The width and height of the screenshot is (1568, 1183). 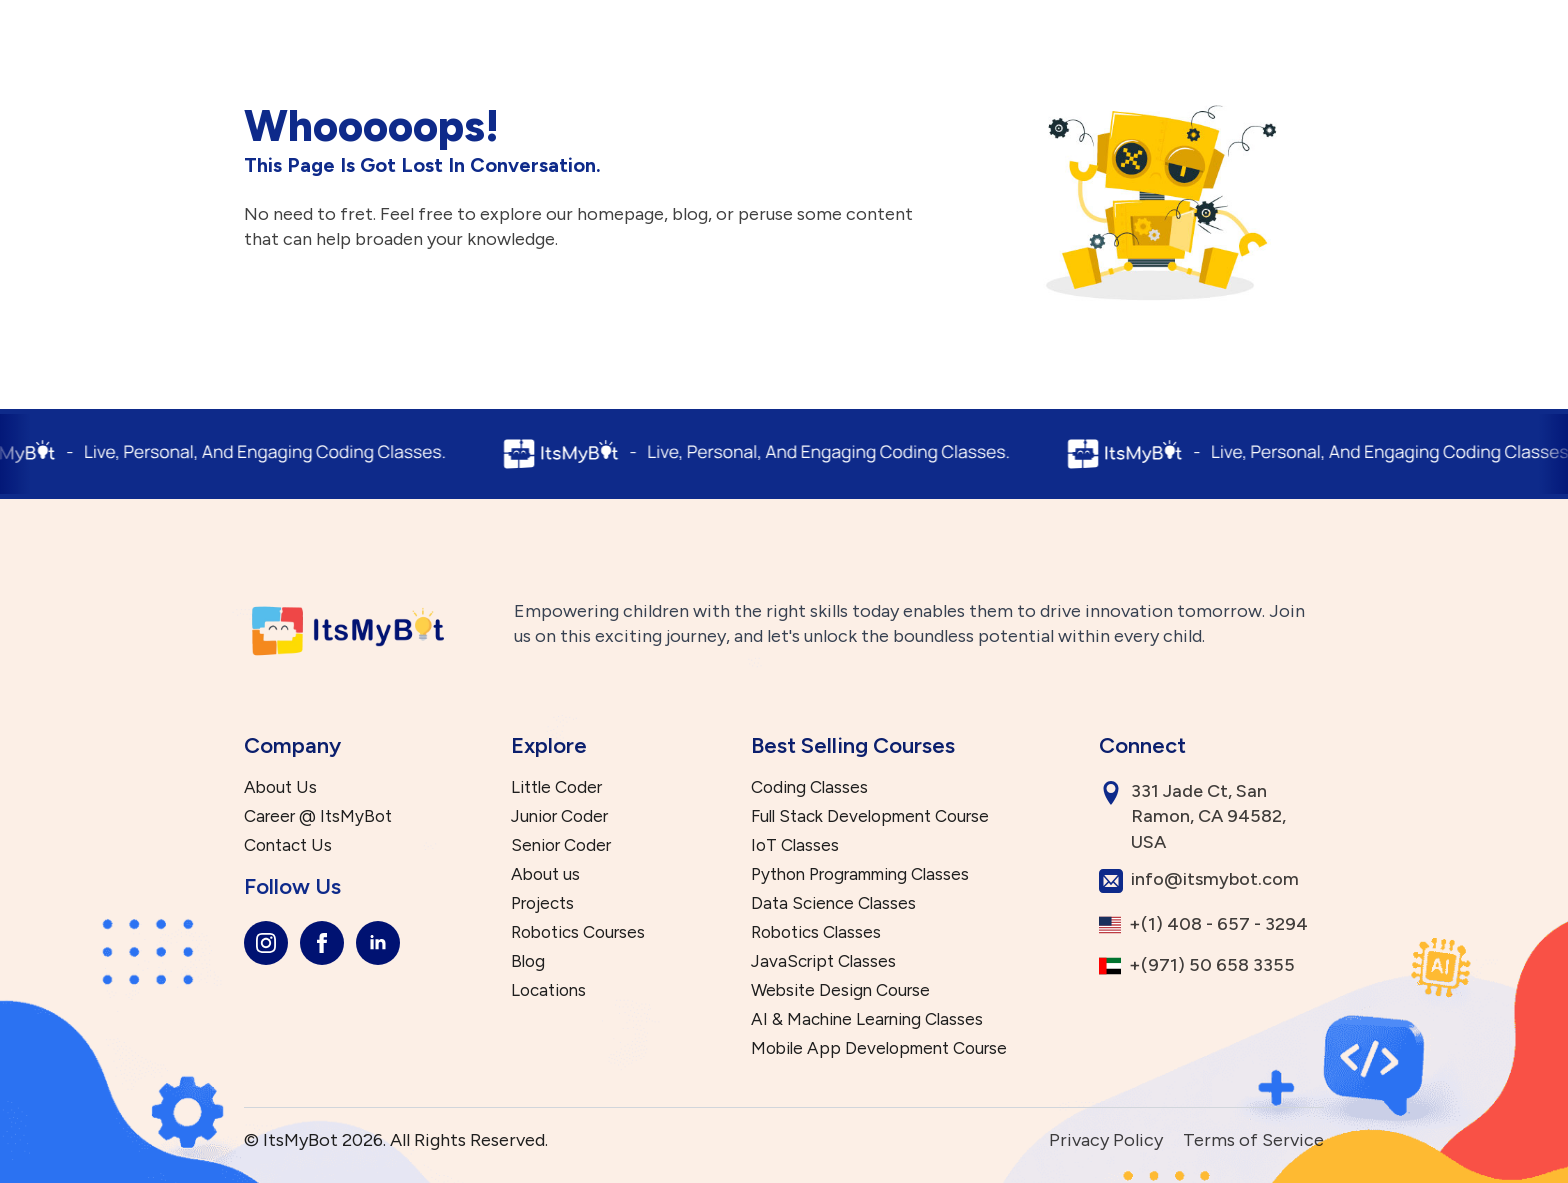 I want to click on Locations, so click(x=548, y=990).